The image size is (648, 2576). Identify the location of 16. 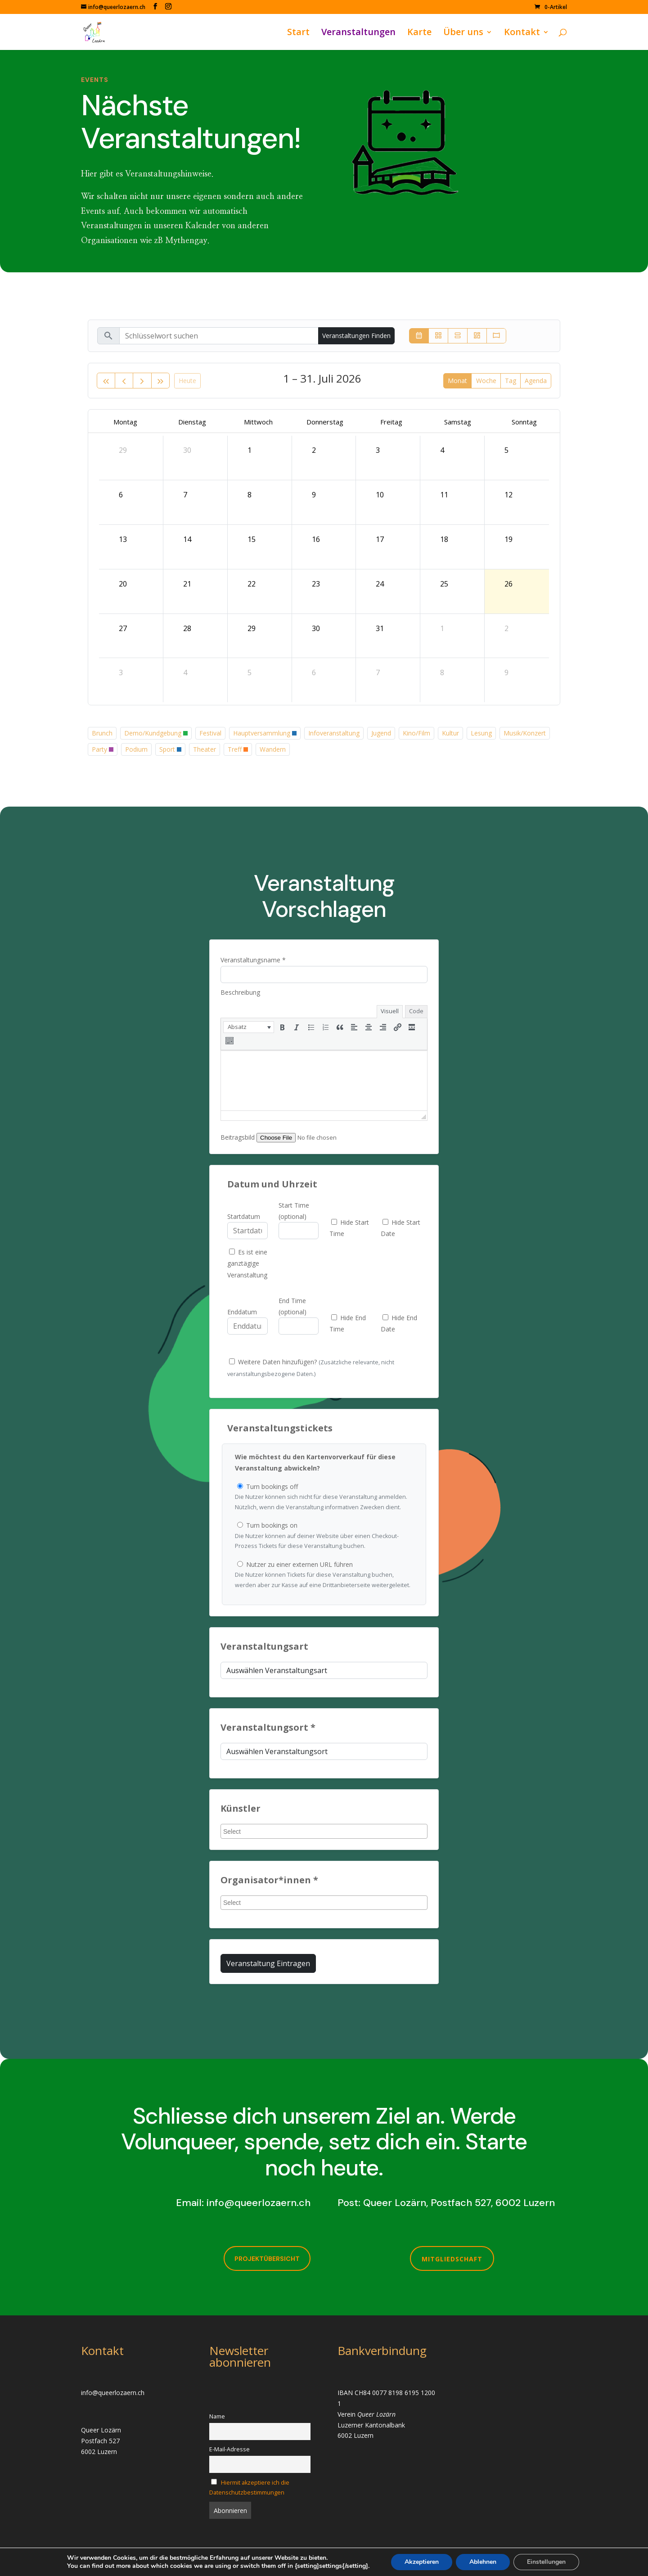
(316, 539).